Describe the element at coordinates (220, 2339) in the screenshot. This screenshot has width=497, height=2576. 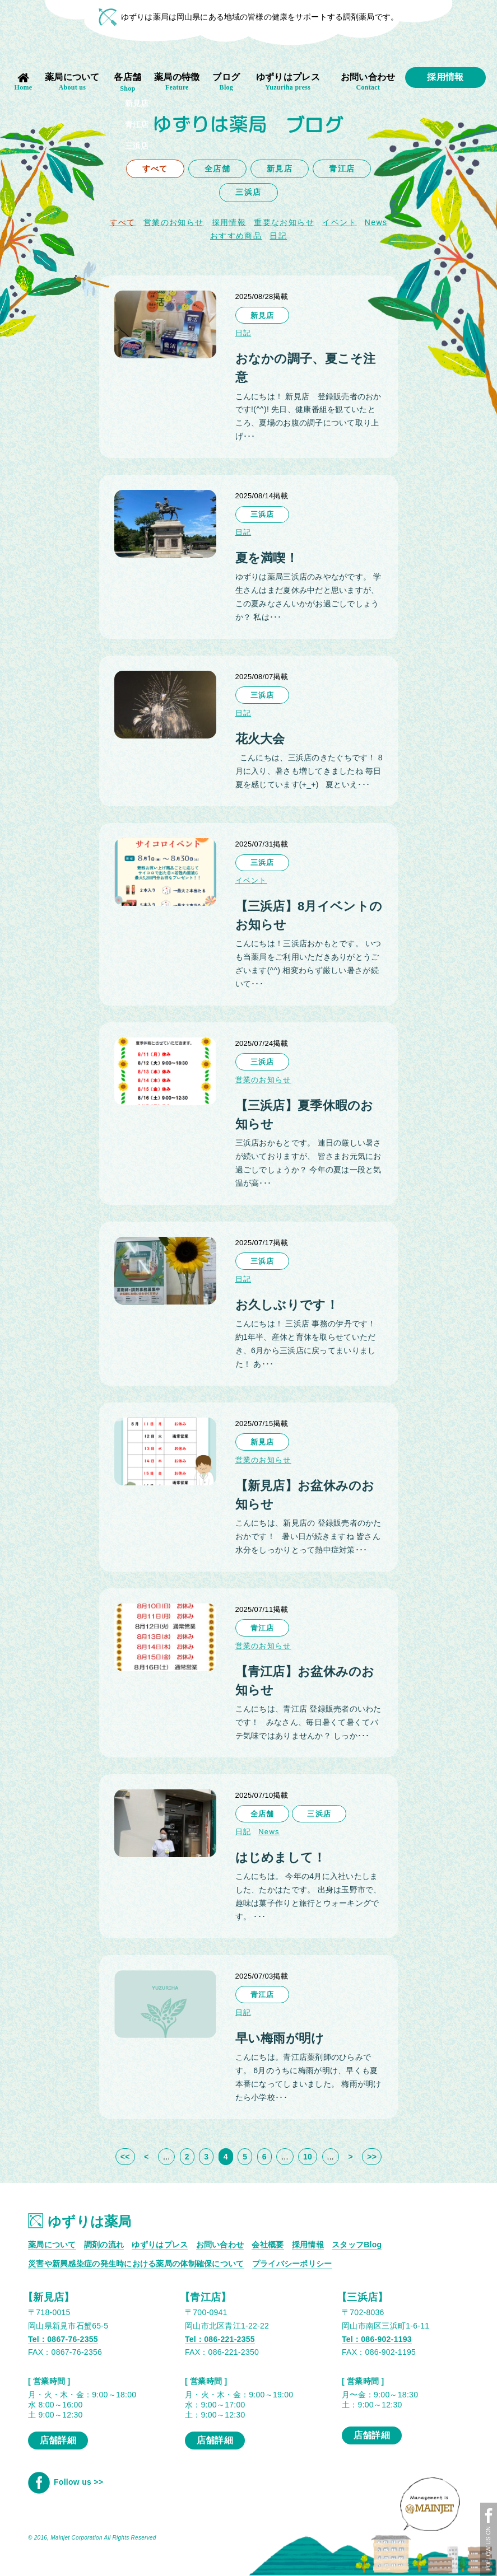
I see `Tel：086-221-2355` at that location.